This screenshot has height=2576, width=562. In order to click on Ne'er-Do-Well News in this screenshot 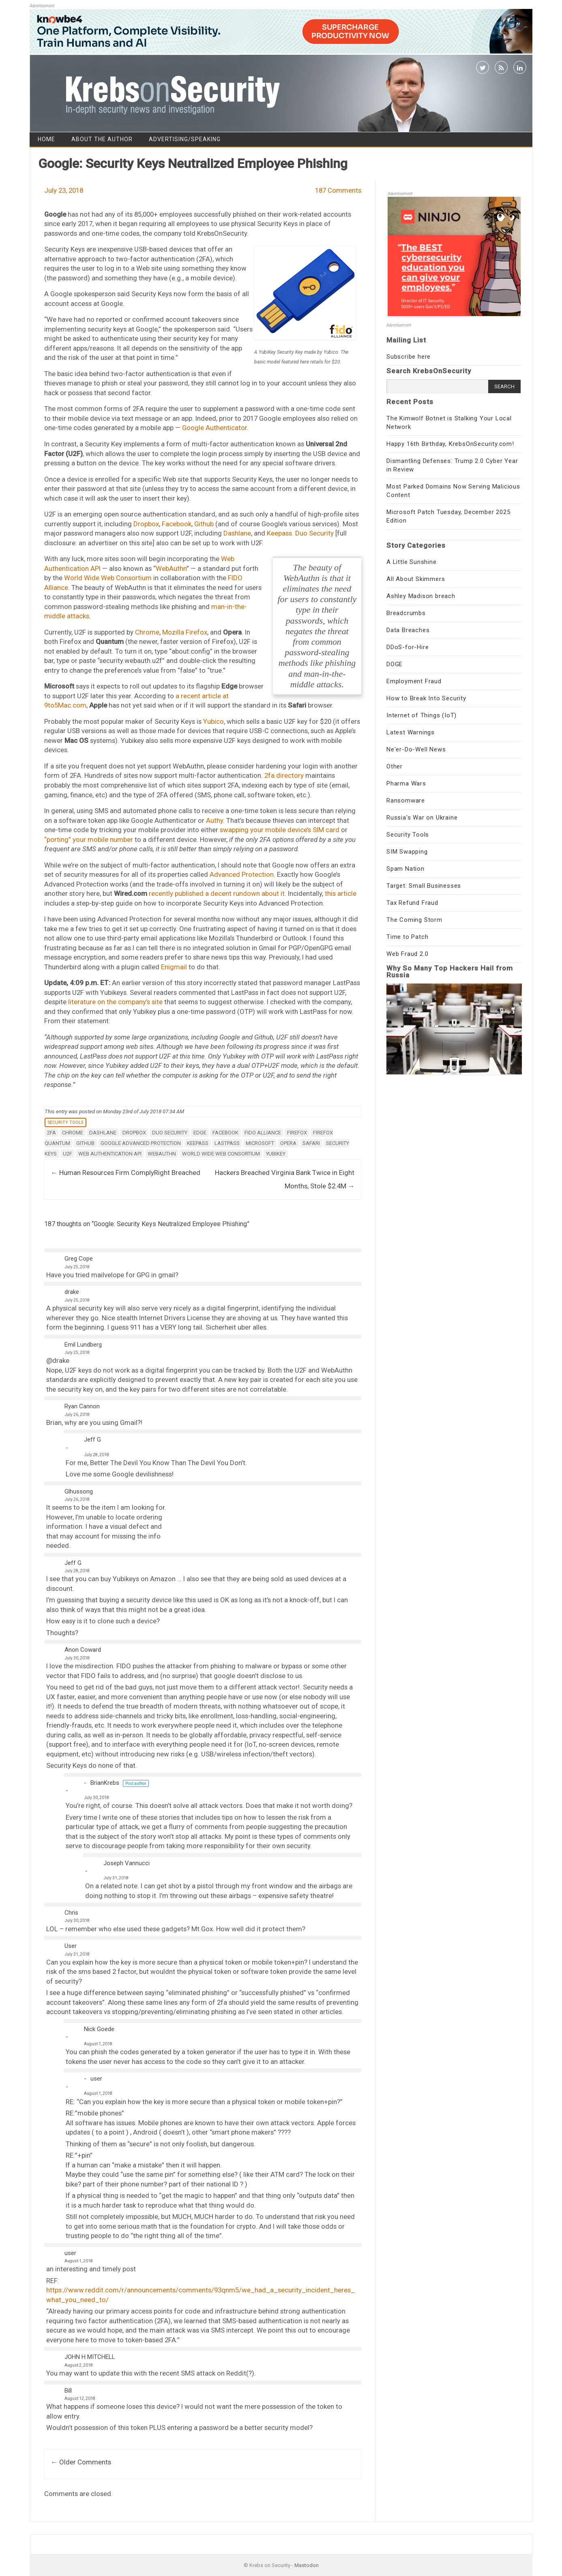, I will do `click(416, 749)`.